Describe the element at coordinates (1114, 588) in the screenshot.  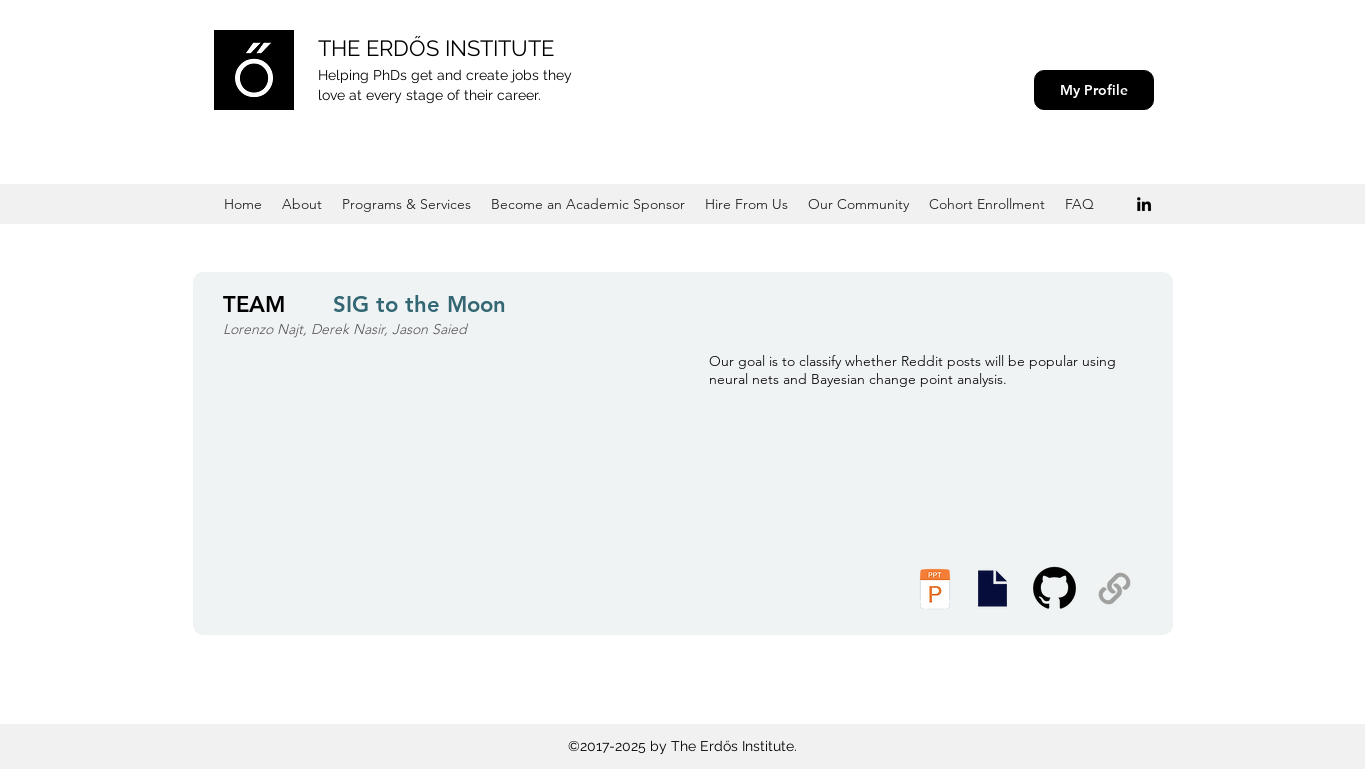
I see `[Supplemental Materials]` at that location.